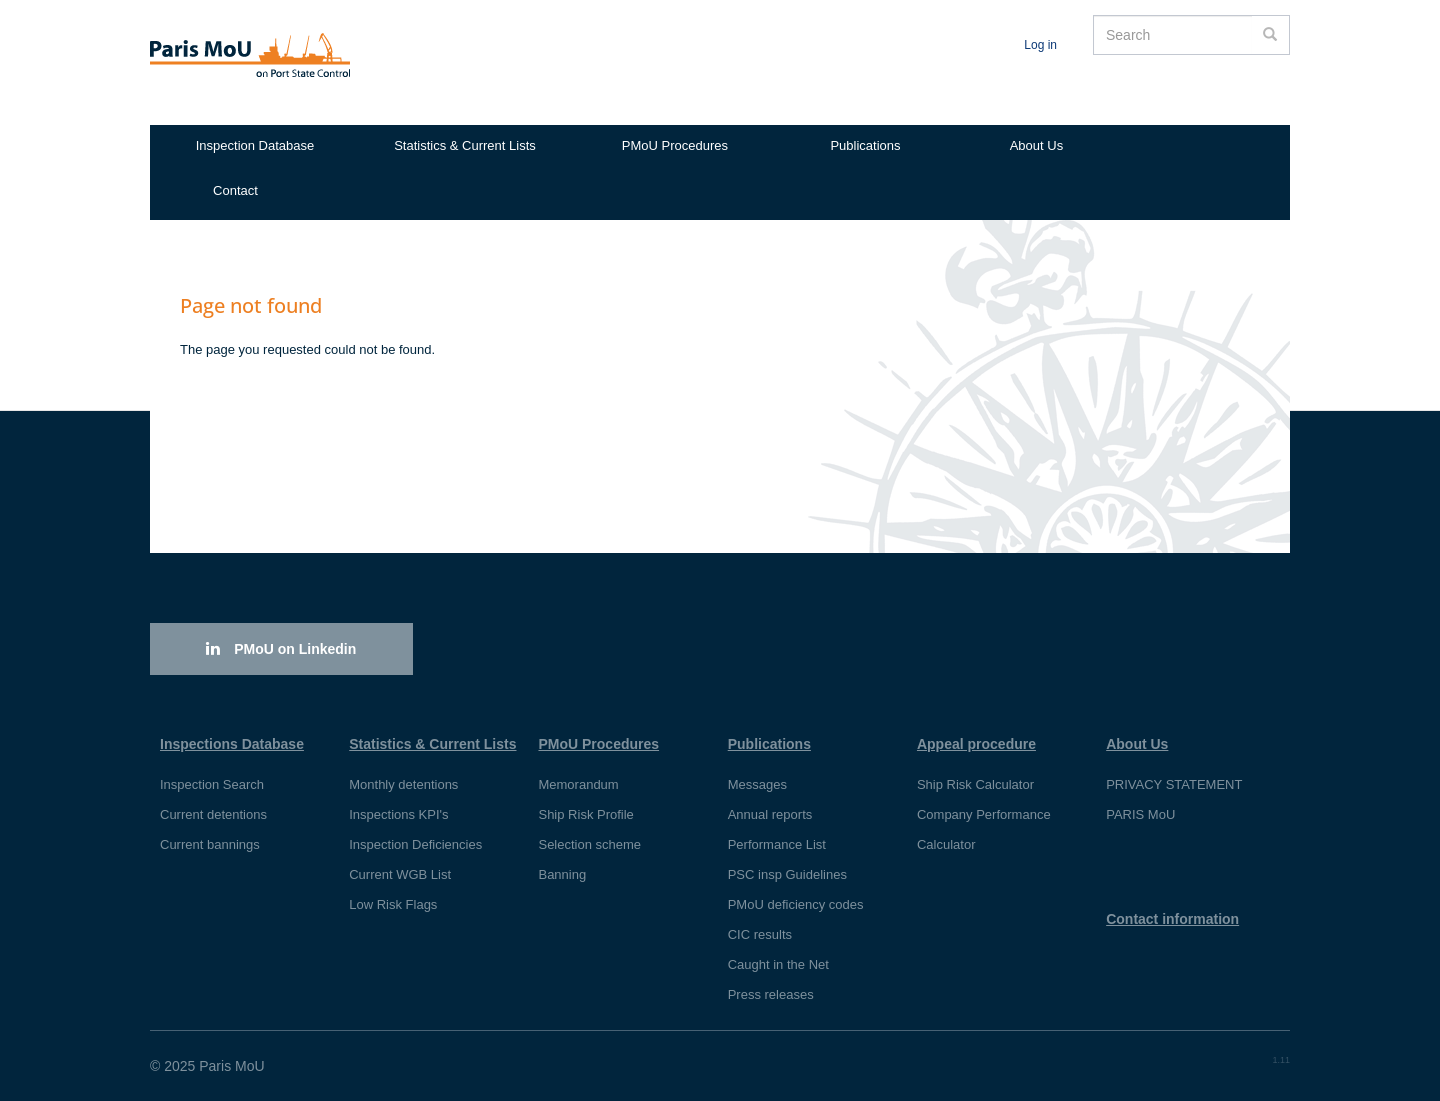 This screenshot has height=1101, width=1440. What do you see at coordinates (778, 964) in the screenshot?
I see `Caught in the Net` at bounding box center [778, 964].